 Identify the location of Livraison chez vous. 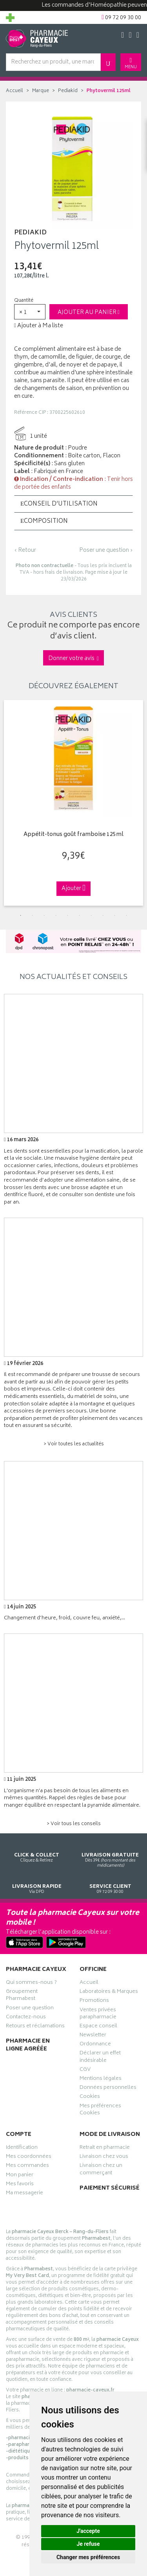
(104, 2157).